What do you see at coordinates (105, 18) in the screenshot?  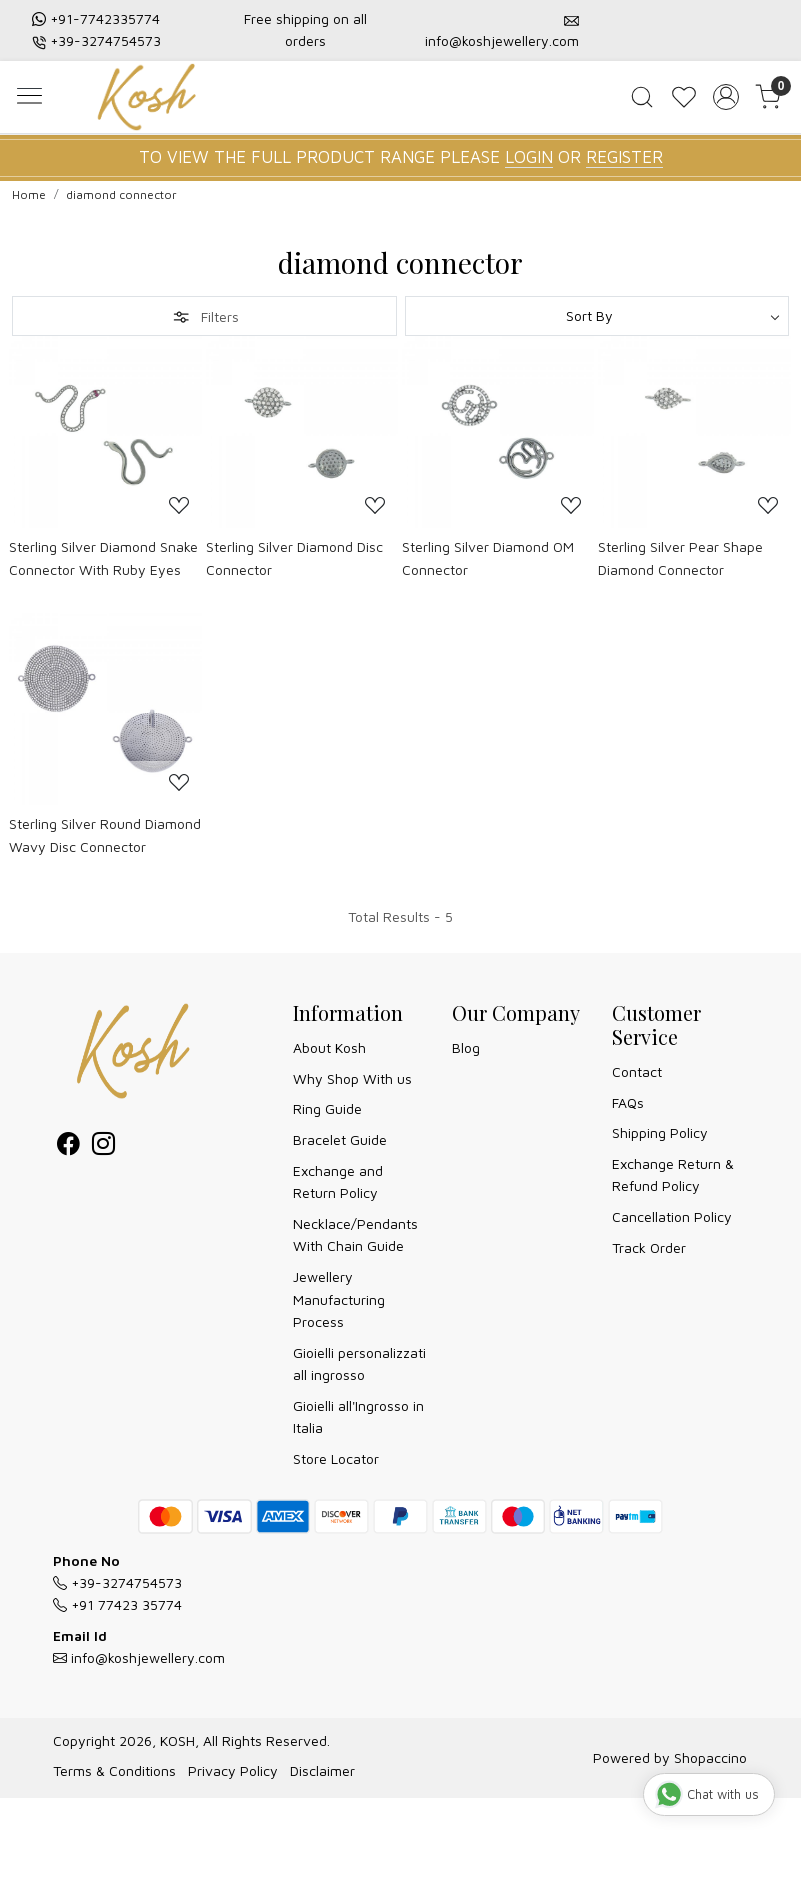 I see `+91-7742335774` at bounding box center [105, 18].